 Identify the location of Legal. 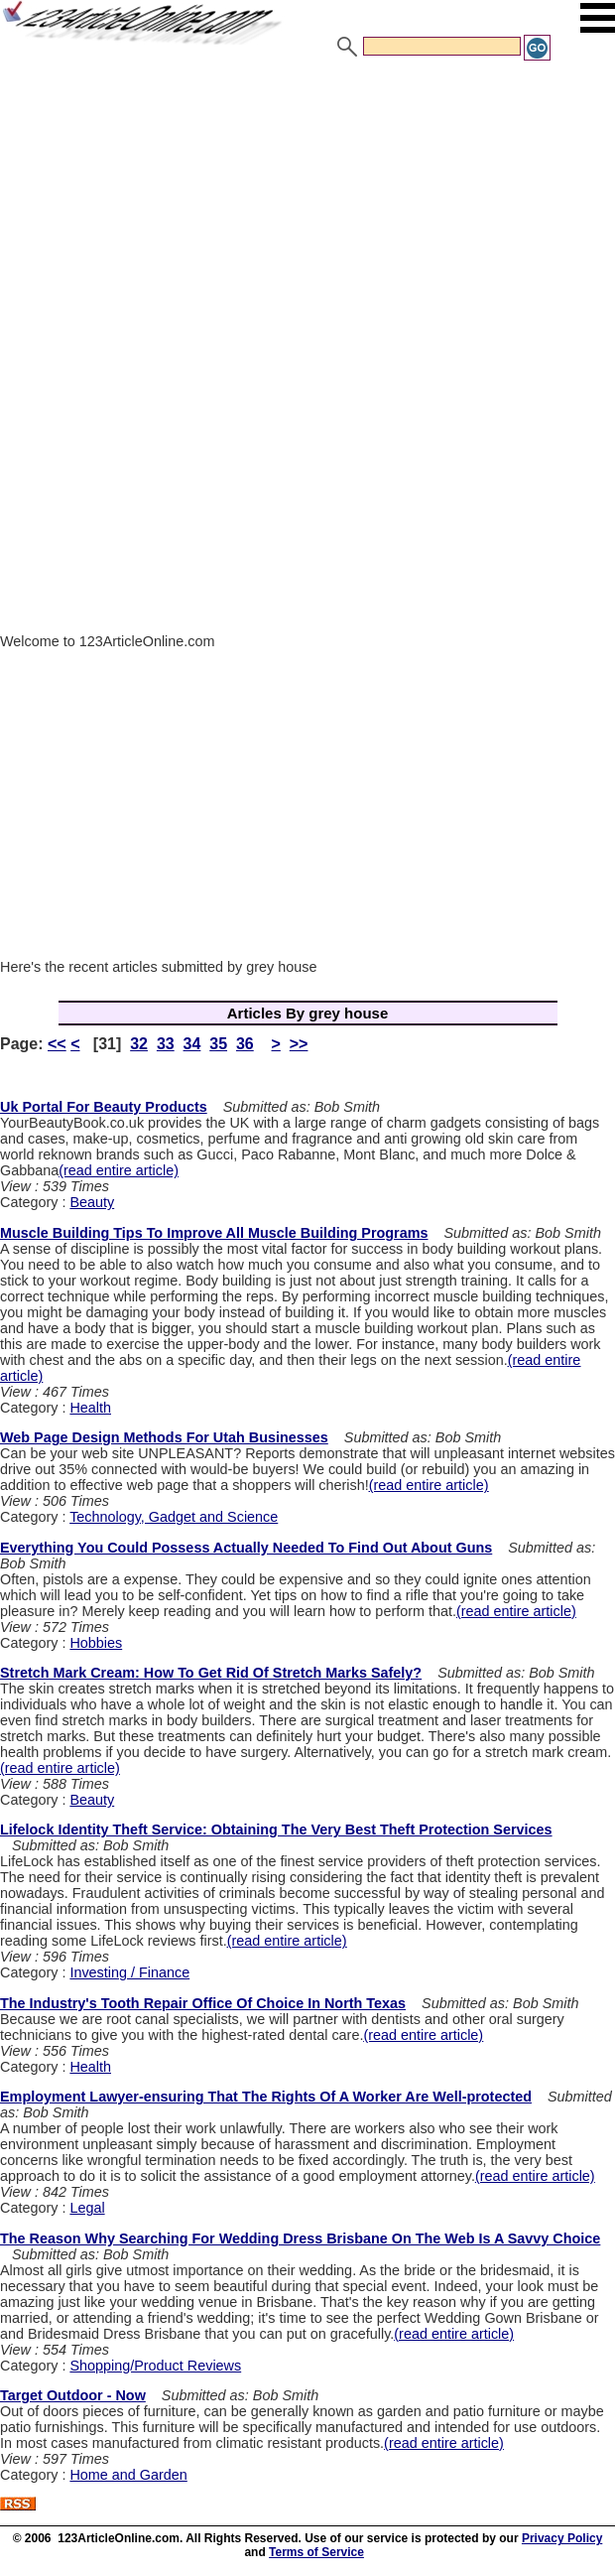
(86, 2208).